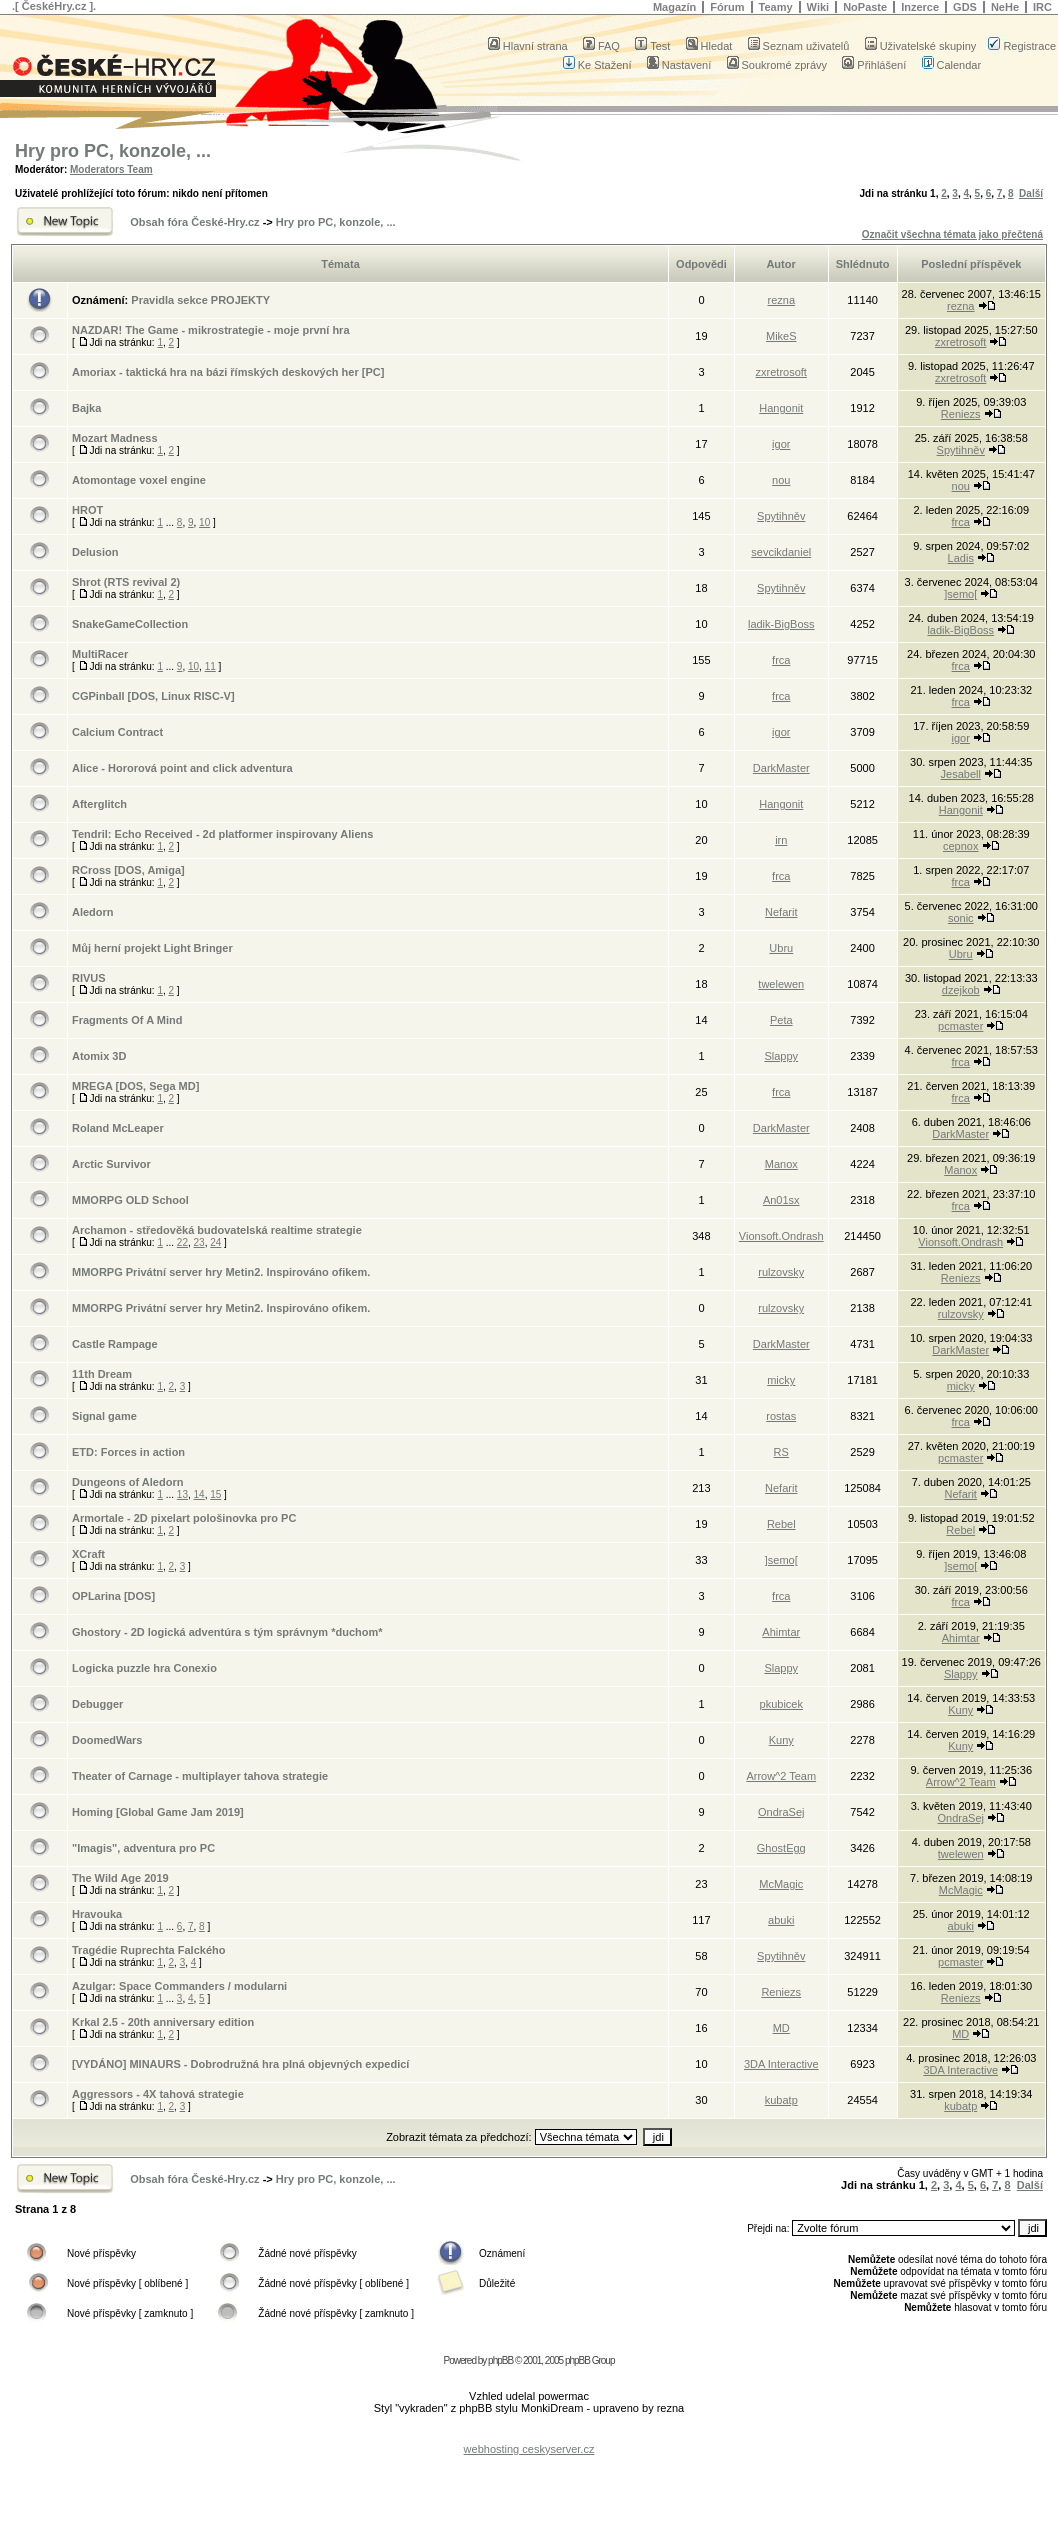 The height and width of the screenshot is (2540, 1058). I want to click on OndraSej, so click(781, 1812).